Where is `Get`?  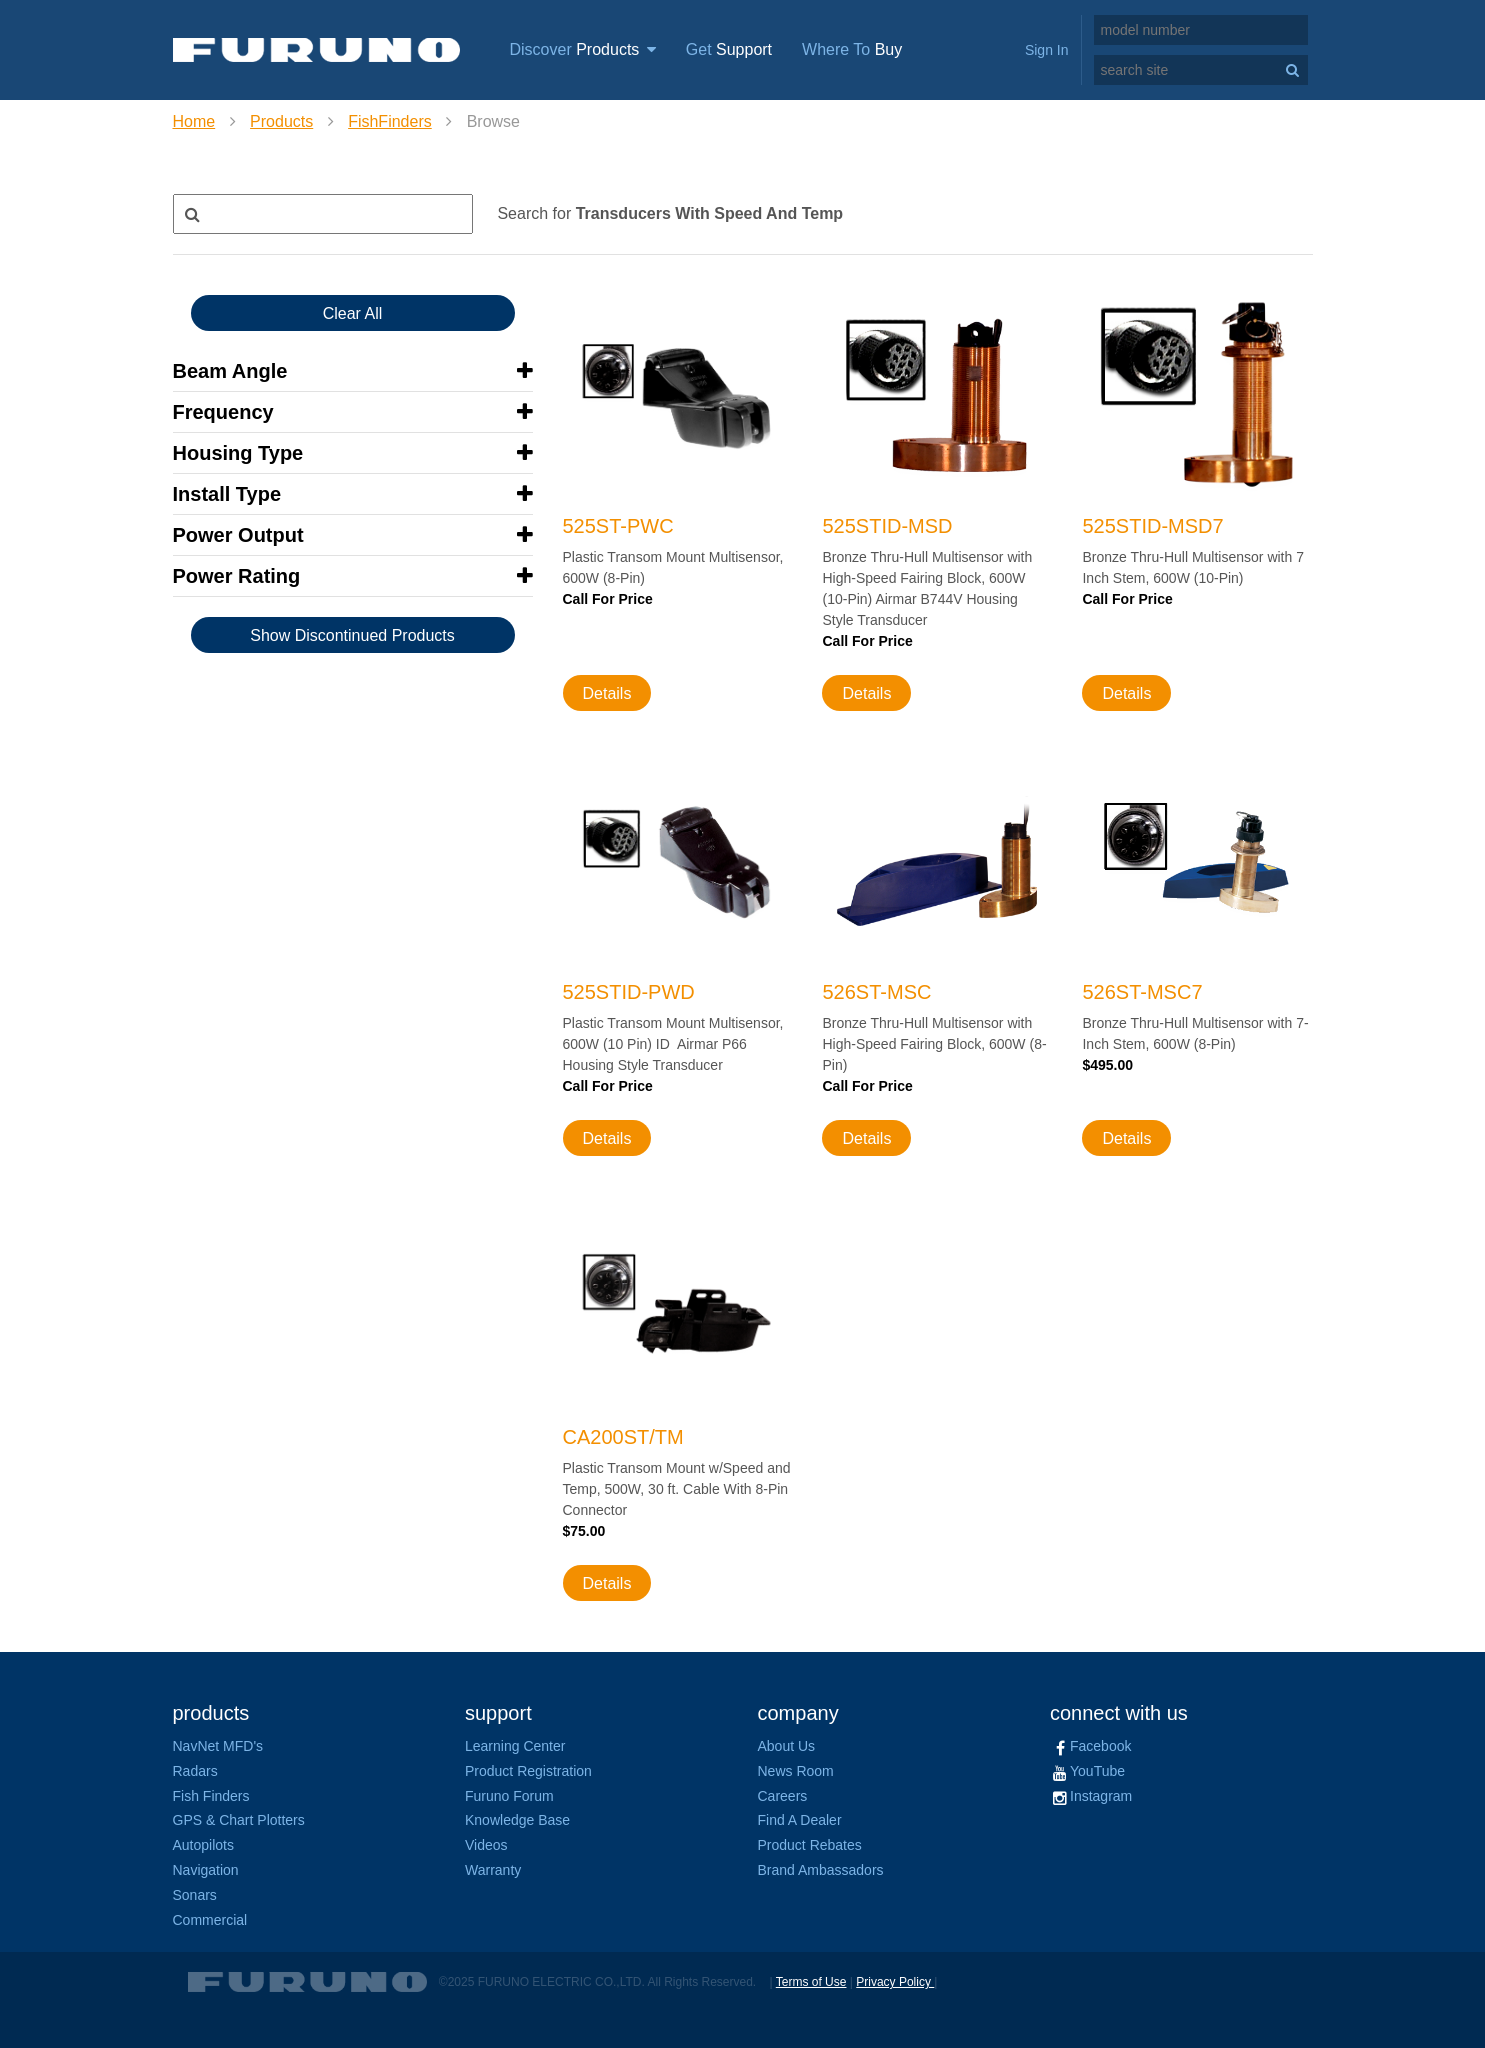
Get is located at coordinates (729, 49).